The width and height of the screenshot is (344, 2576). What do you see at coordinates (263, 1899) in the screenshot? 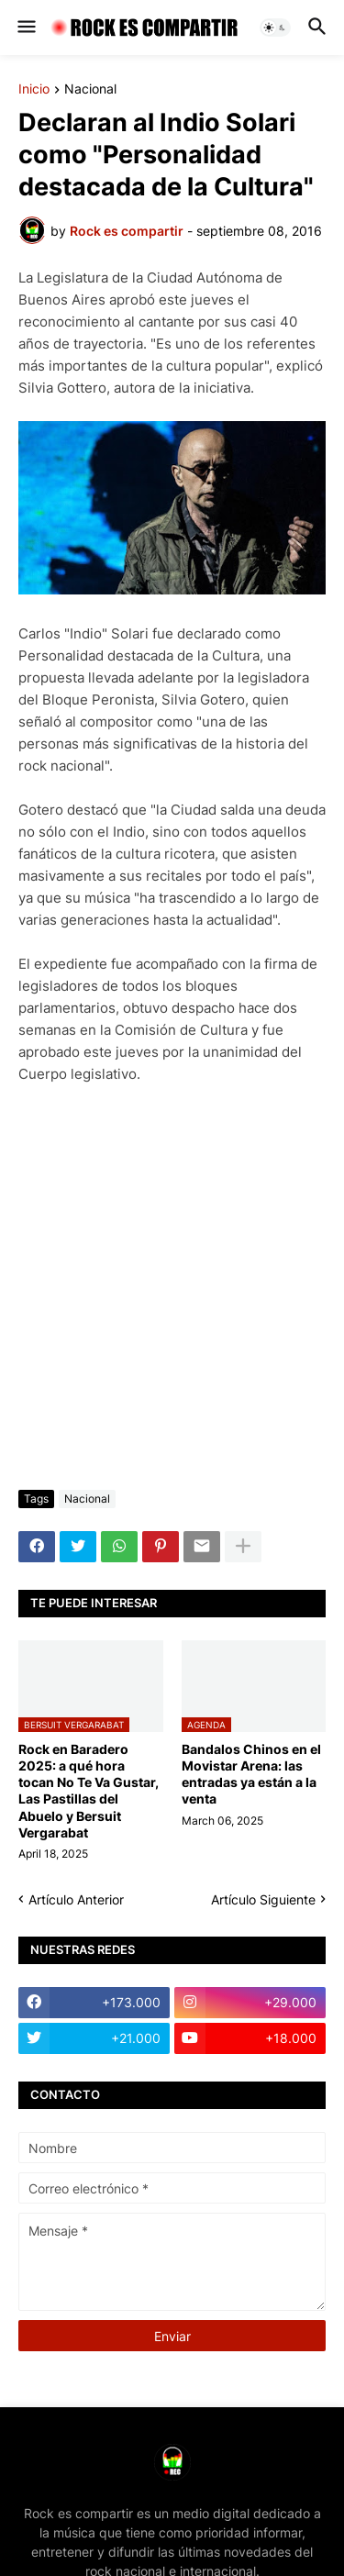
I see `Artículo Siguiente` at bounding box center [263, 1899].